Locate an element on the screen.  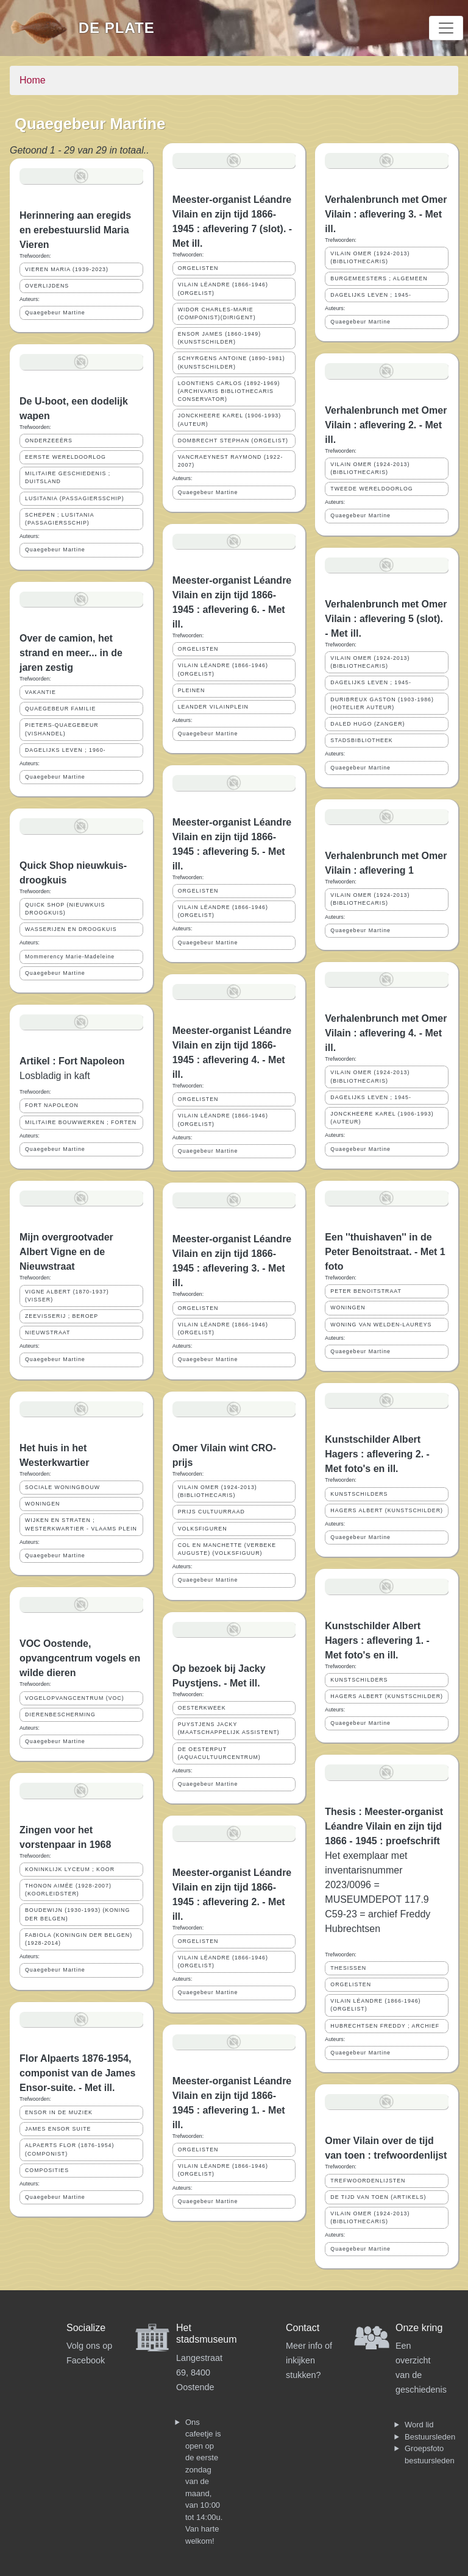
VILAIN LÉANDRE (1866-1946) (ORGELIST) is located at coordinates (223, 288).